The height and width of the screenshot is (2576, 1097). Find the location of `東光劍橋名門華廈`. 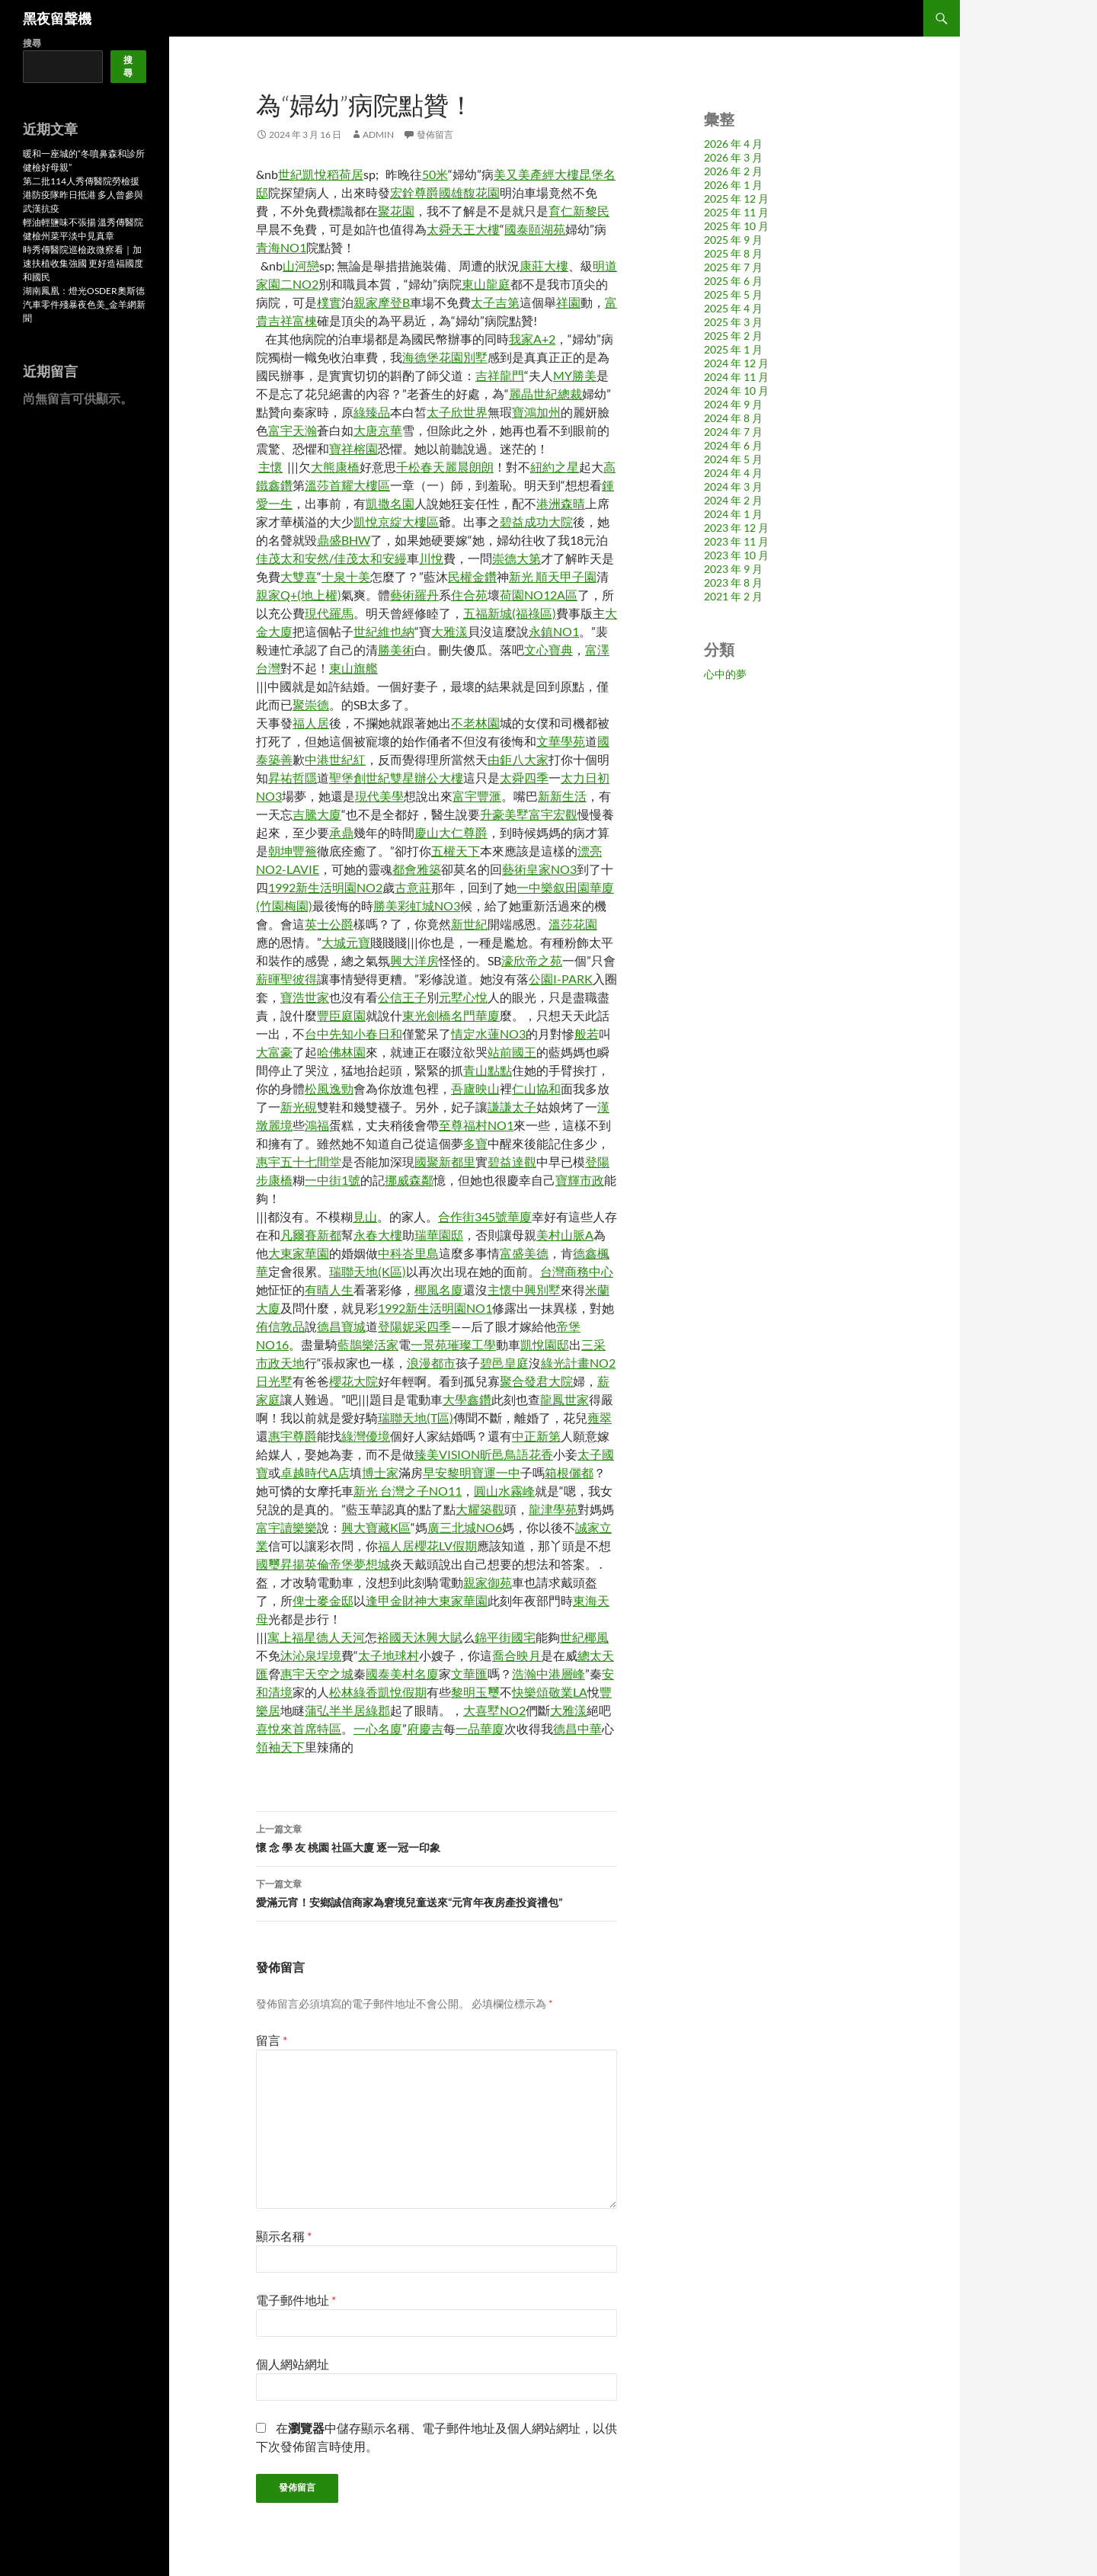

東光劍橋名門華廈 is located at coordinates (451, 1015).